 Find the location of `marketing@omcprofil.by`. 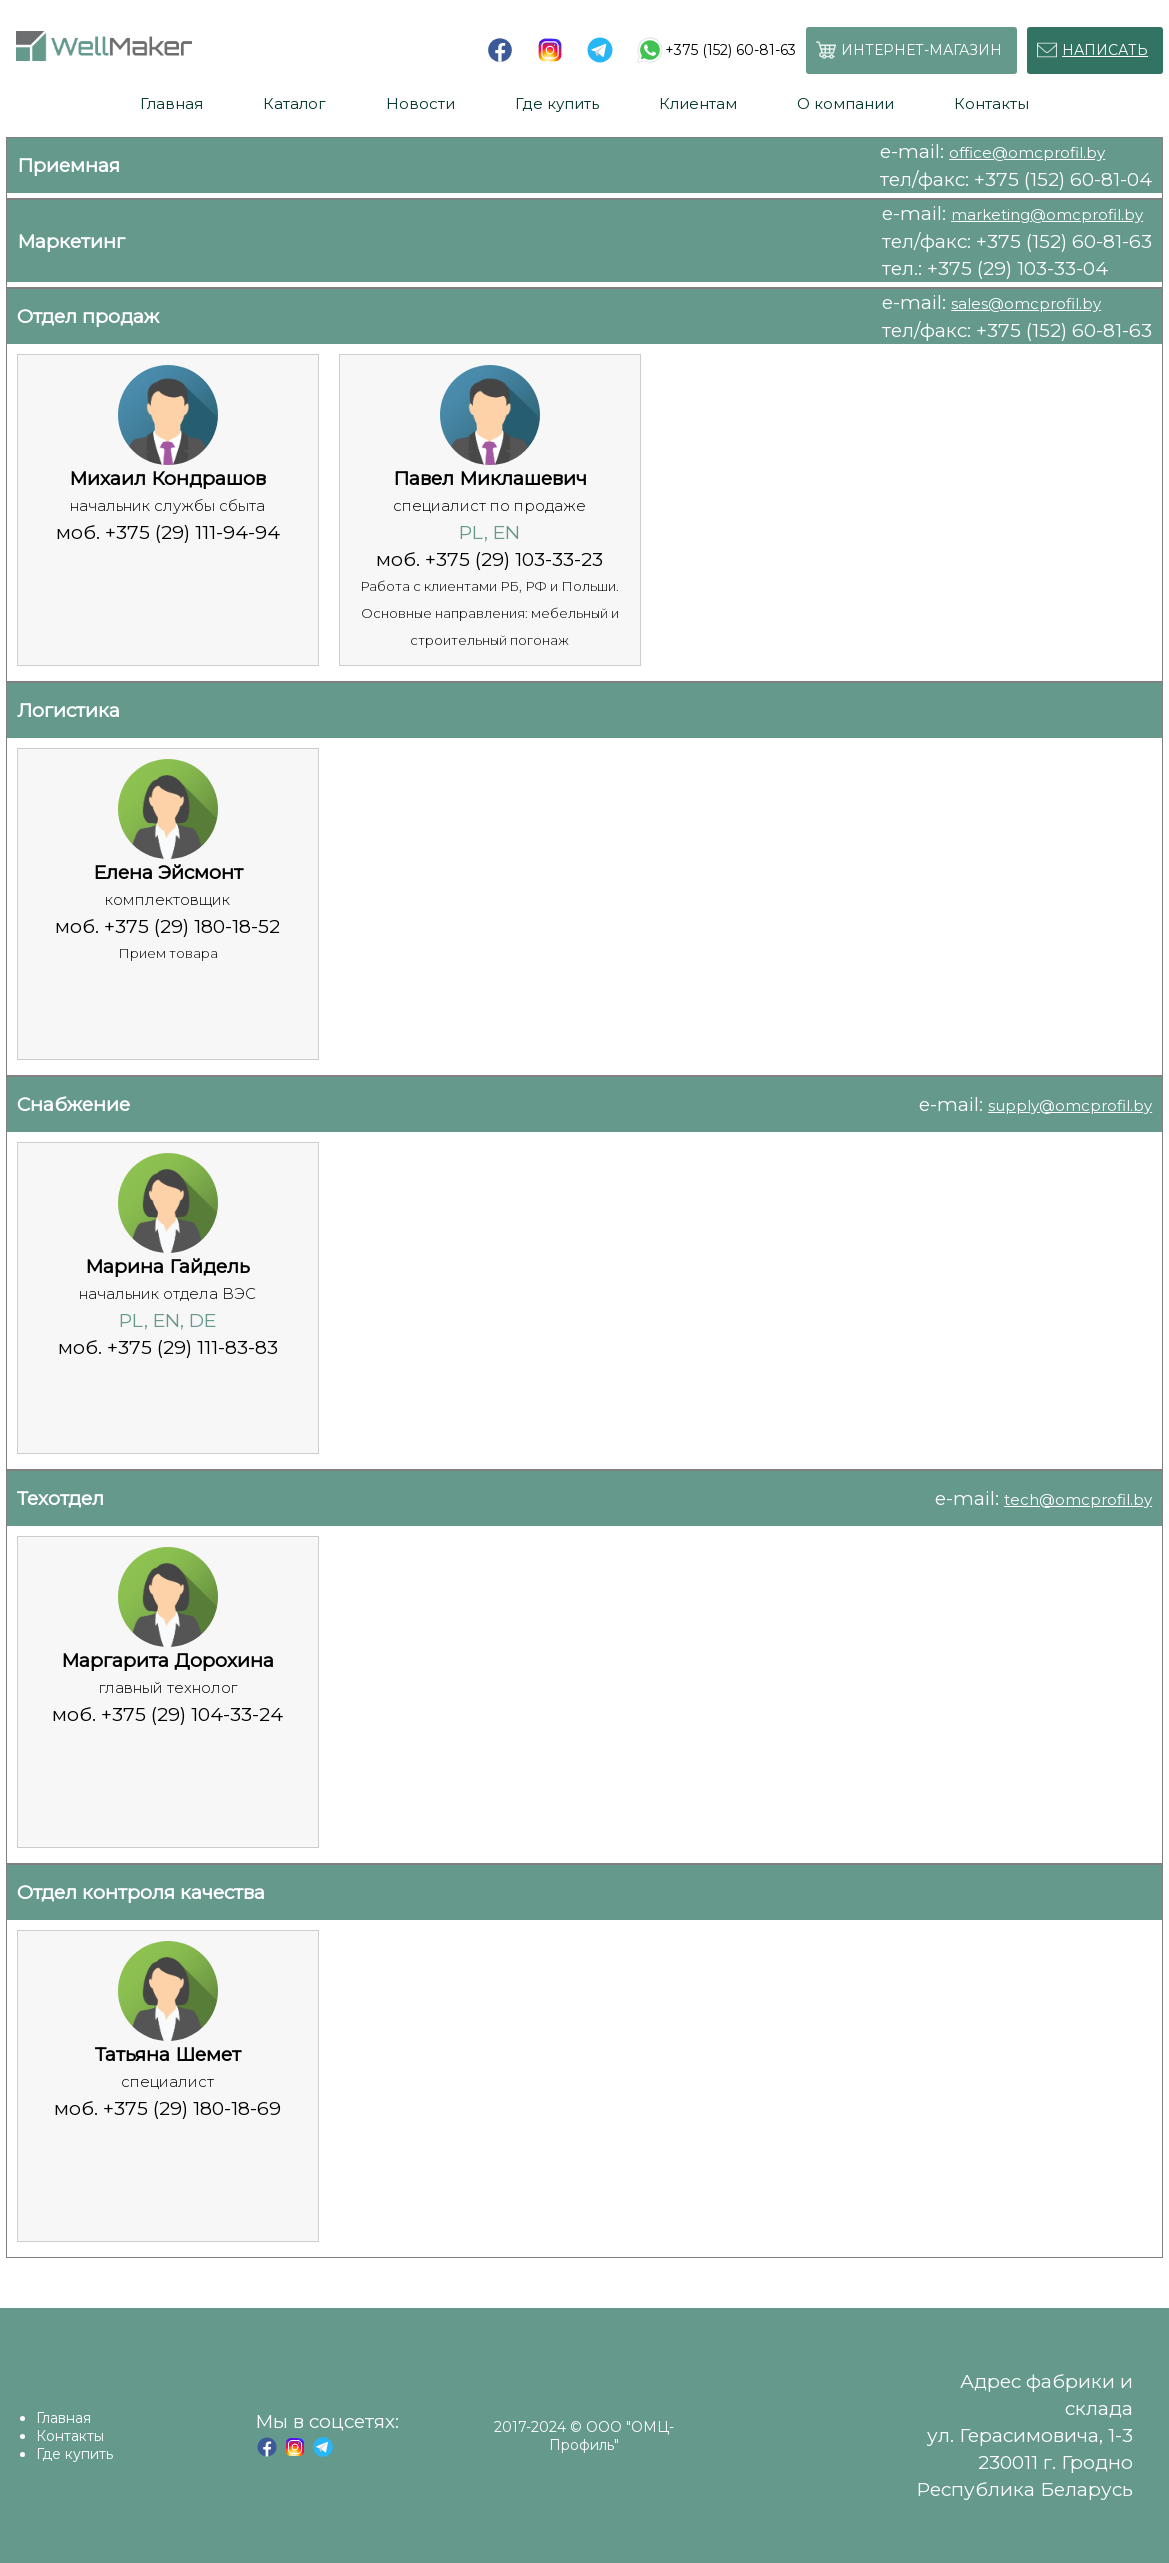

marketing@omcprofil.by is located at coordinates (1047, 214).